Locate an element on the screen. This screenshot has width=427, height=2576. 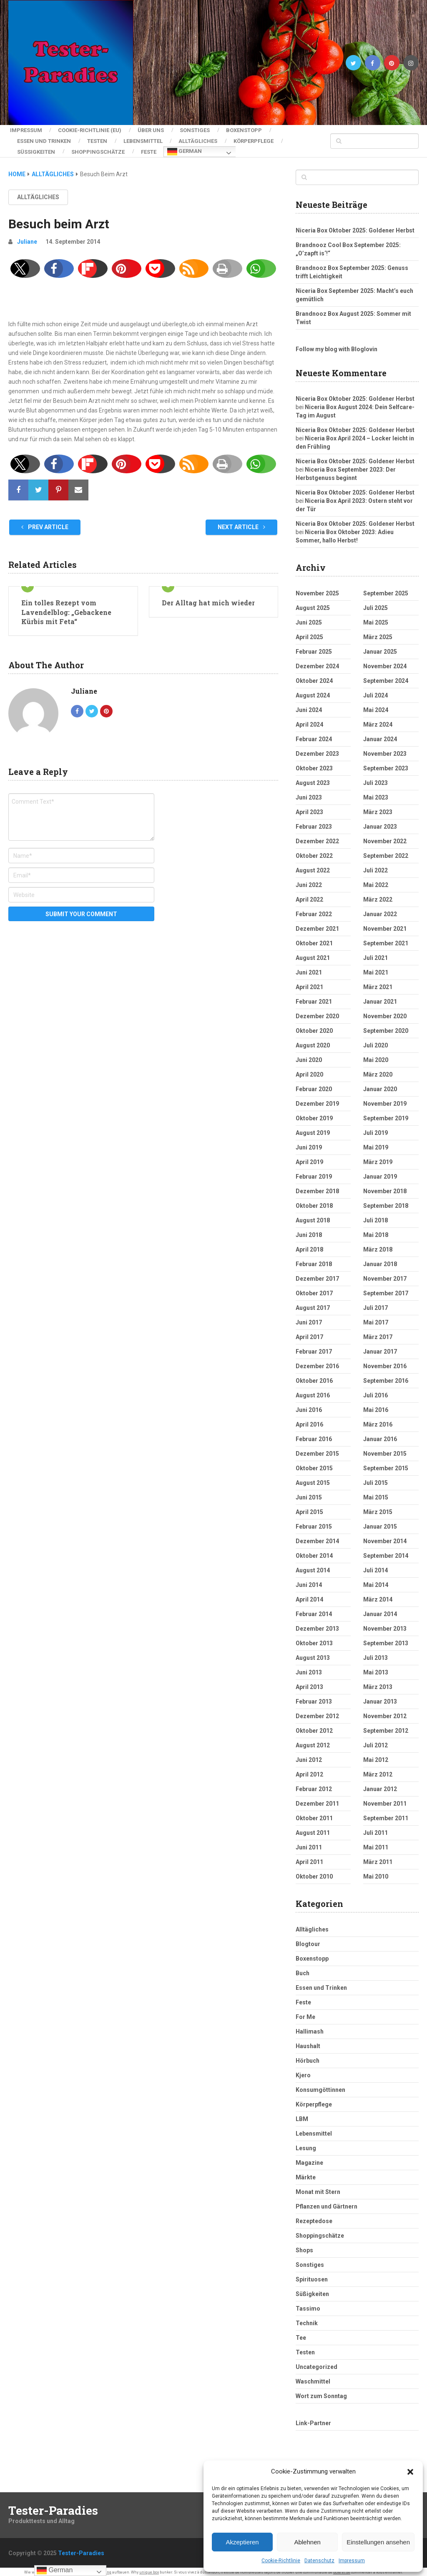
April 2023 is located at coordinates (309, 808).